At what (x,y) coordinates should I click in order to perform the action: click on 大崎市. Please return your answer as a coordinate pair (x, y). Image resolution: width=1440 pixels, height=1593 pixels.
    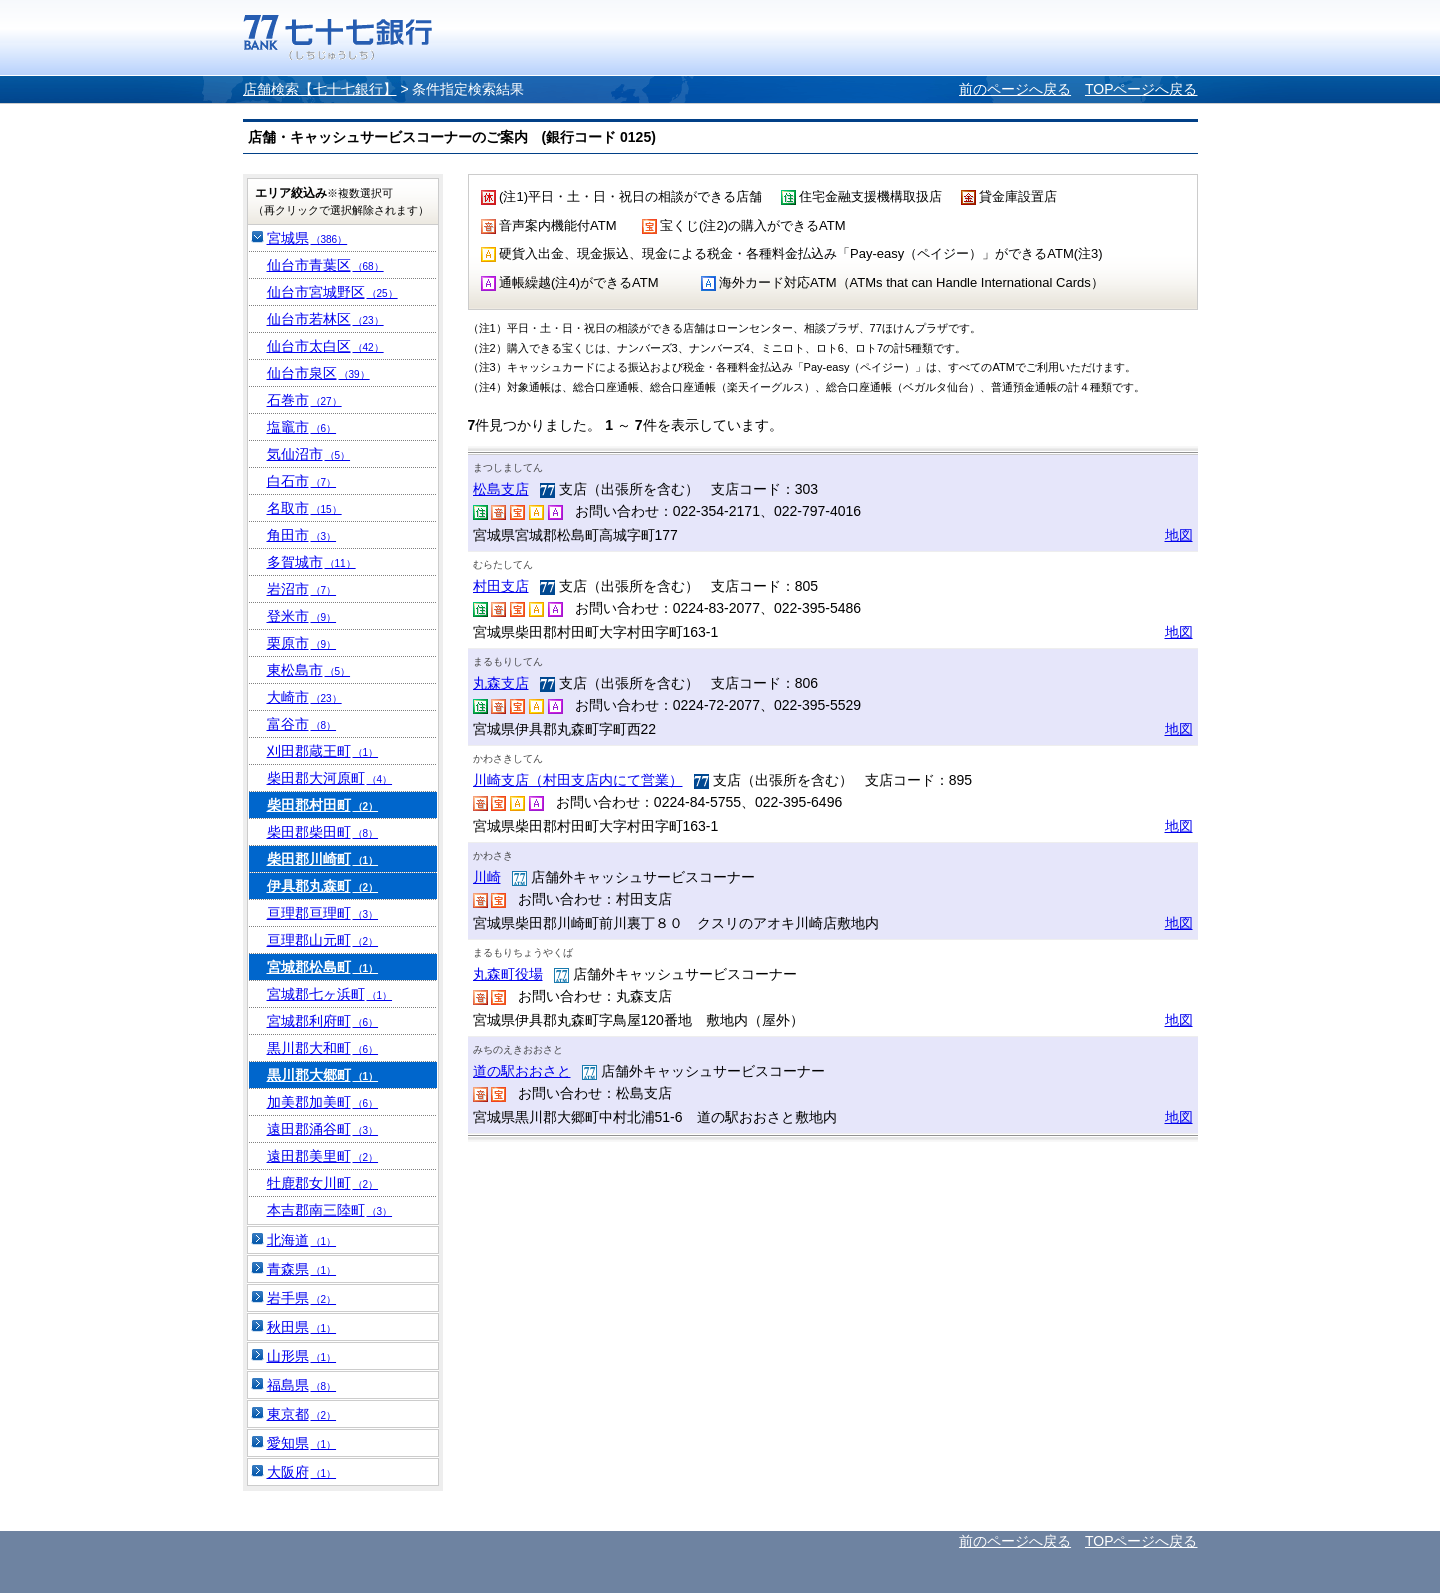
    Looking at the image, I should click on (304, 697).